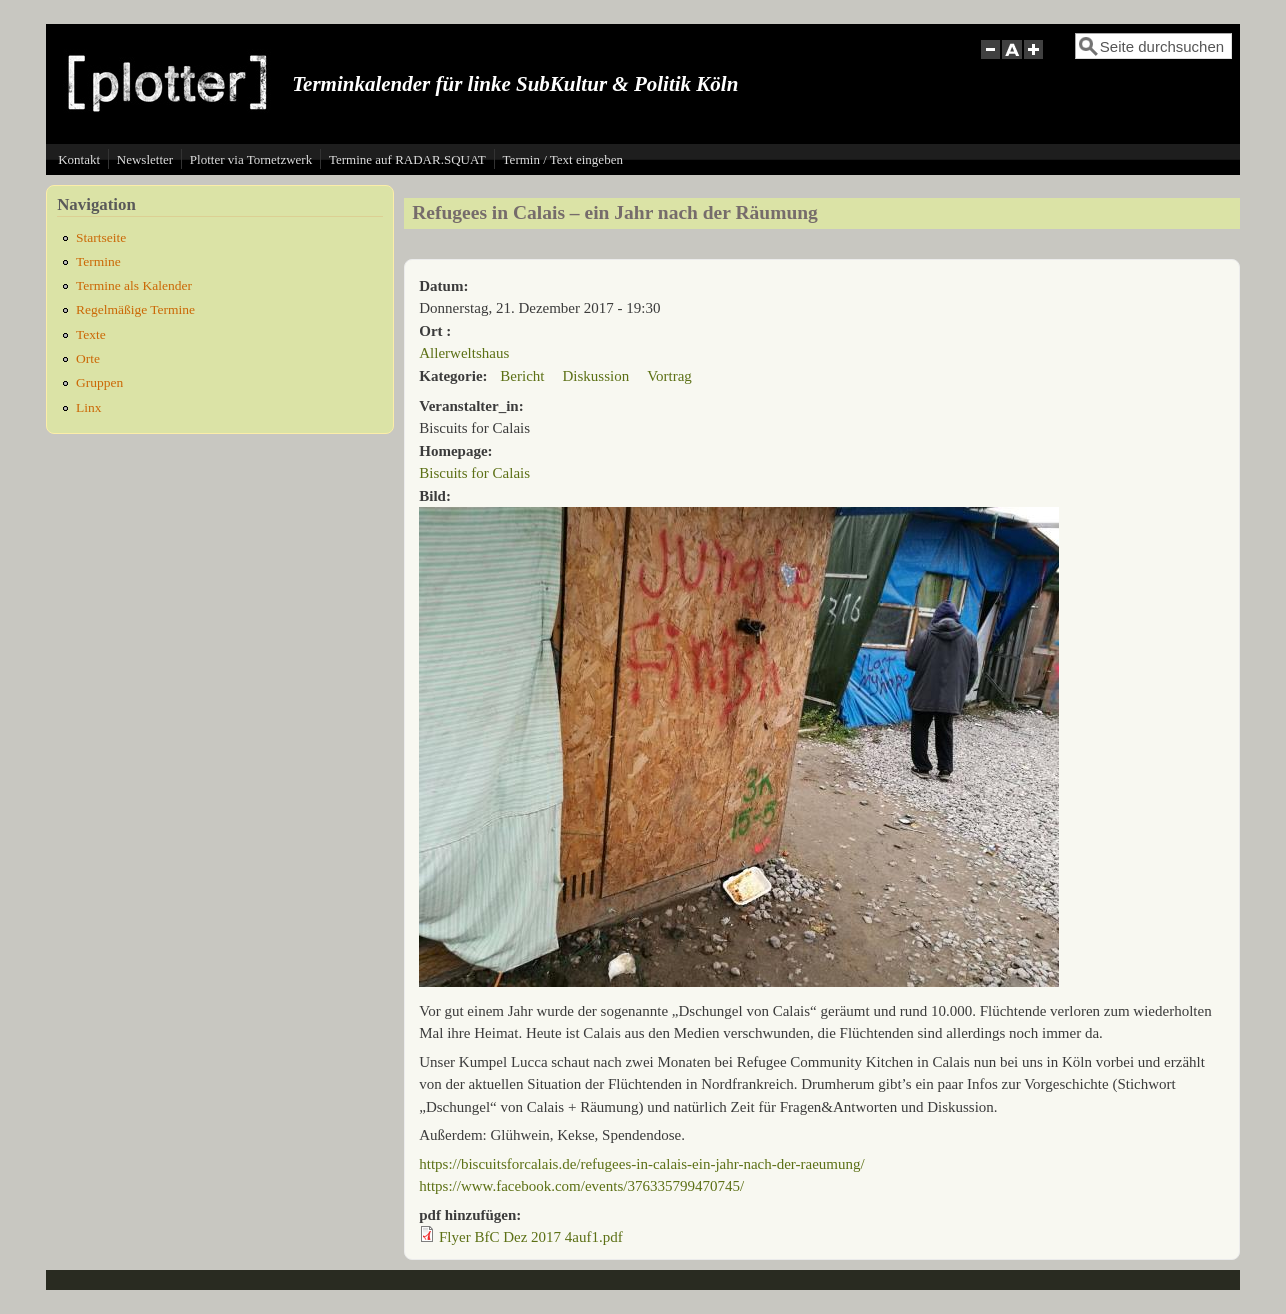 The height and width of the screenshot is (1314, 1286). What do you see at coordinates (522, 376) in the screenshot?
I see `Bericht` at bounding box center [522, 376].